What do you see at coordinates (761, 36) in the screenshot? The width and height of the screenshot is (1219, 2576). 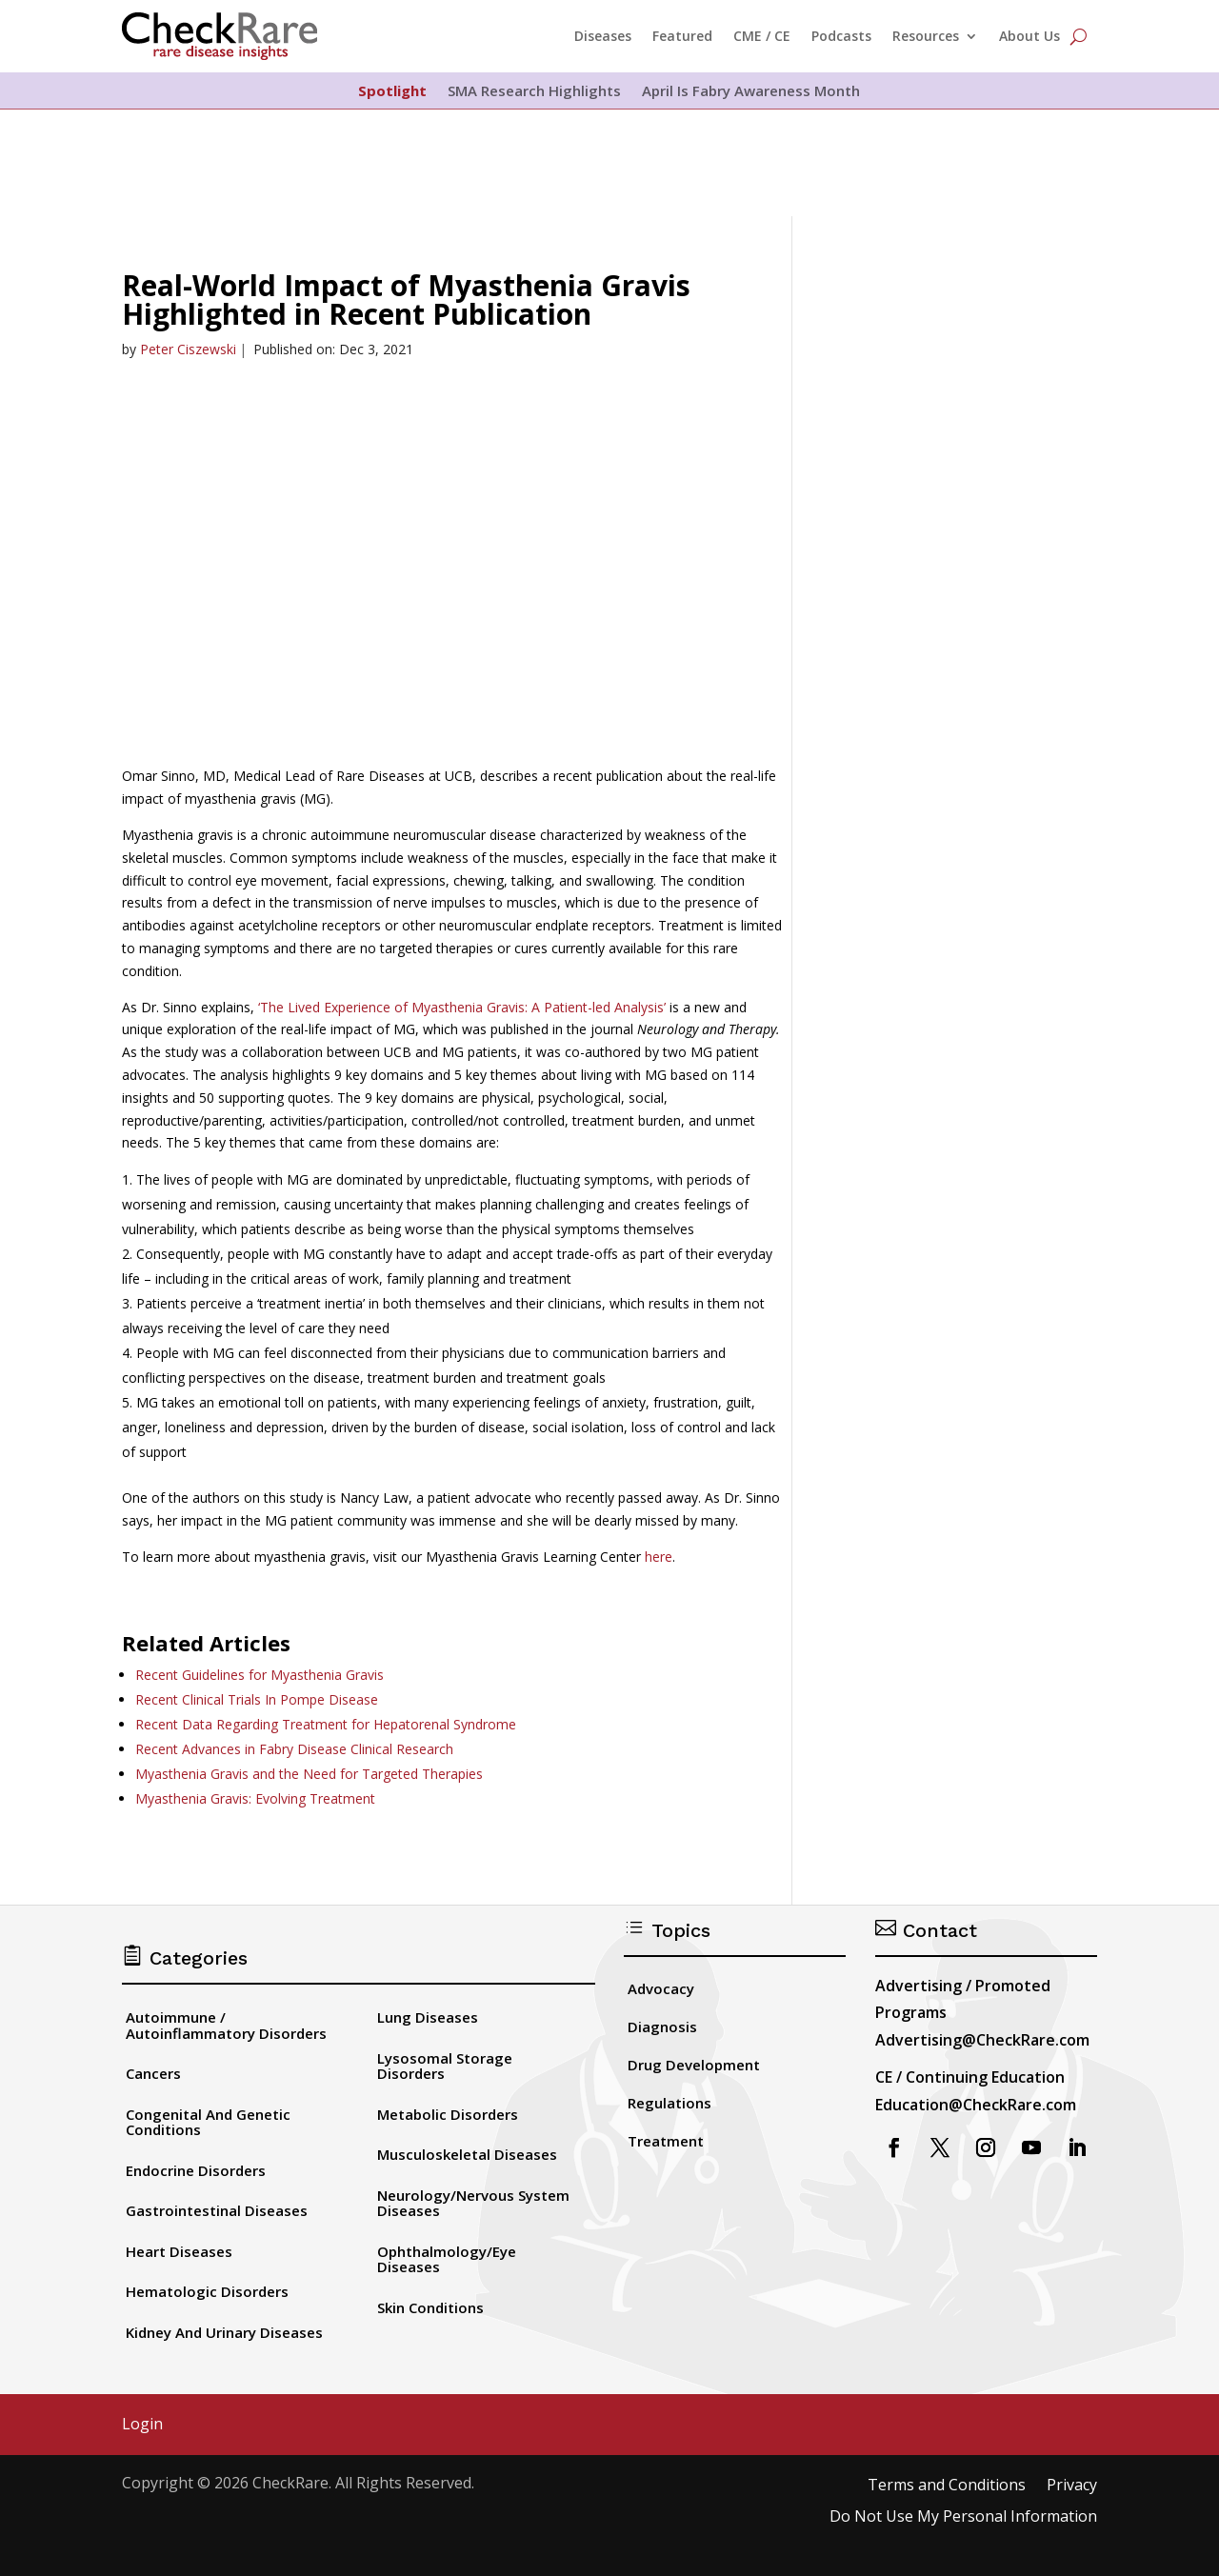 I see `CME / CE` at bounding box center [761, 36].